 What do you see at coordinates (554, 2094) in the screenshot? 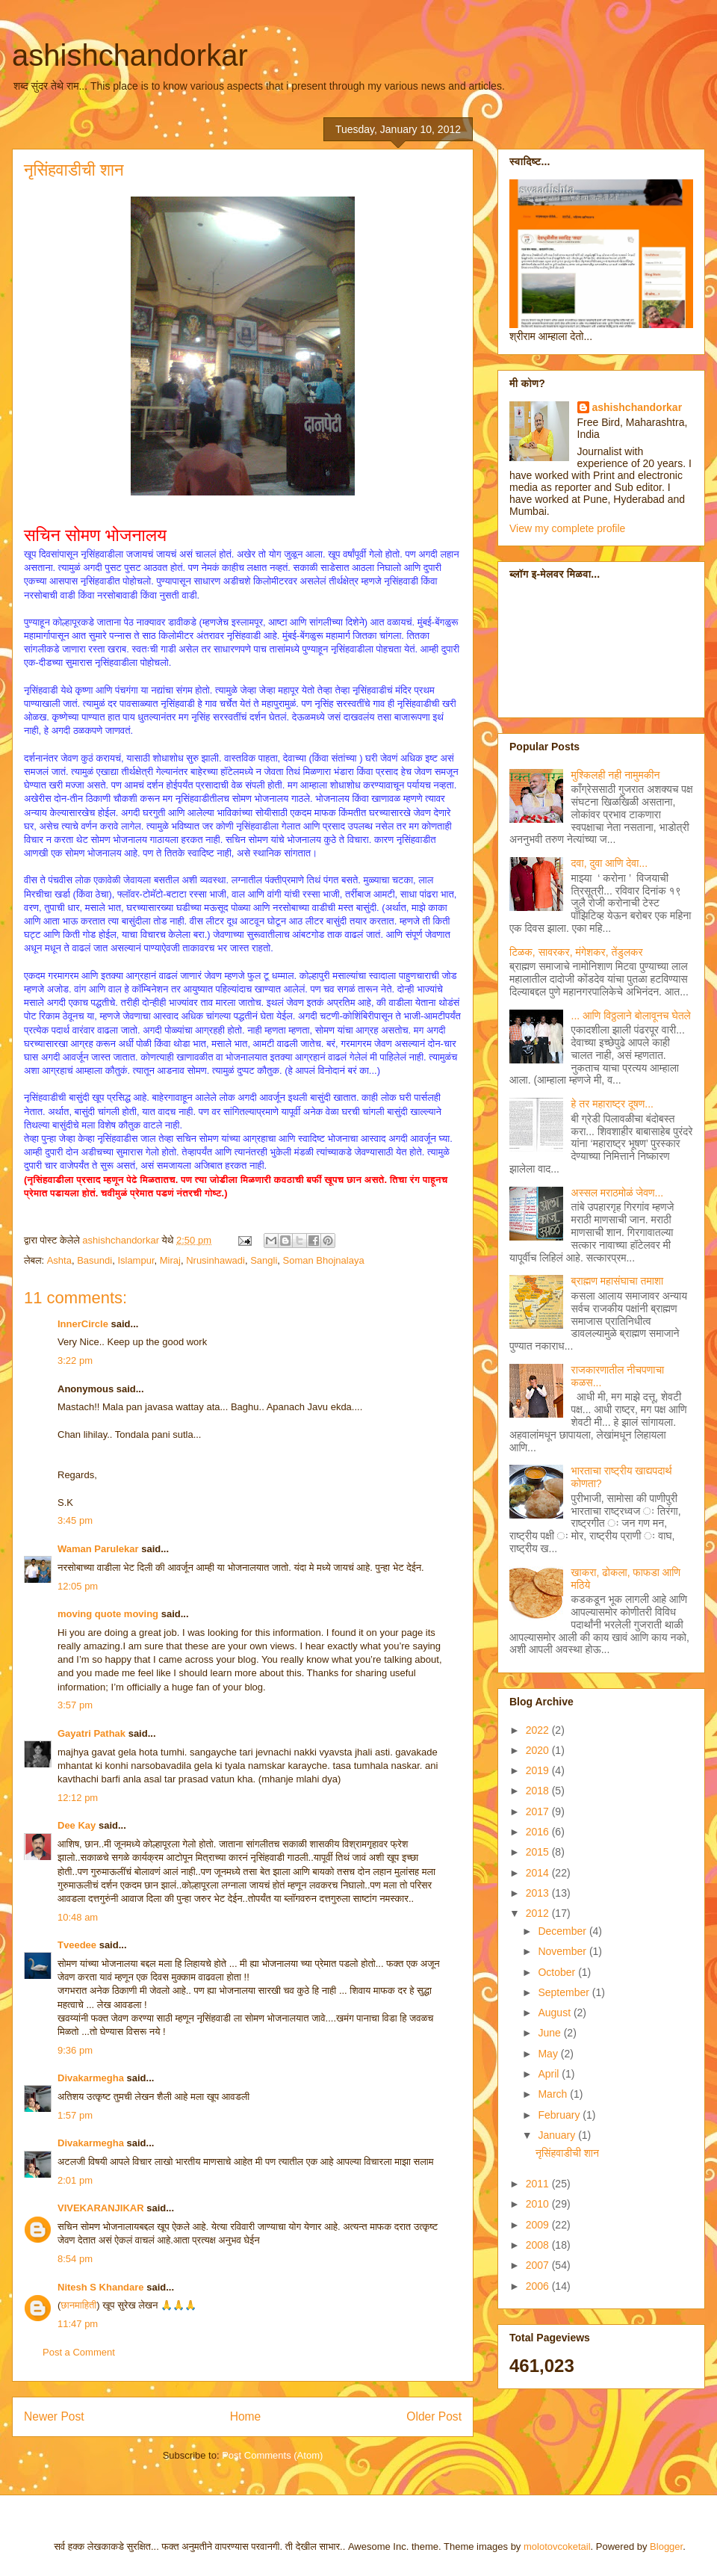
I see `March` at bounding box center [554, 2094].